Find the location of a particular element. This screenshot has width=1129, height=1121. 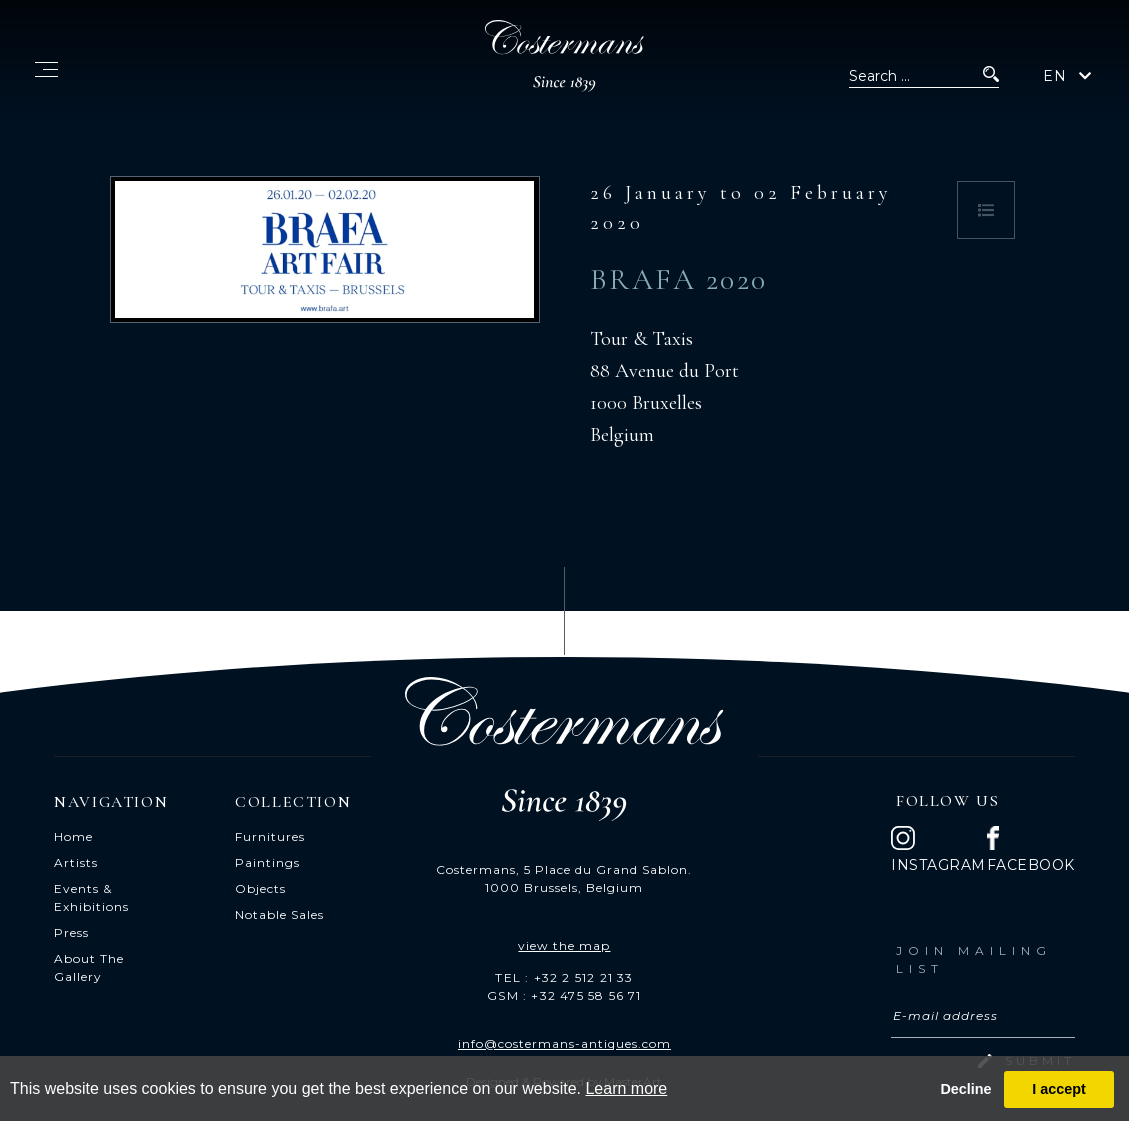

Artists is located at coordinates (76, 862).